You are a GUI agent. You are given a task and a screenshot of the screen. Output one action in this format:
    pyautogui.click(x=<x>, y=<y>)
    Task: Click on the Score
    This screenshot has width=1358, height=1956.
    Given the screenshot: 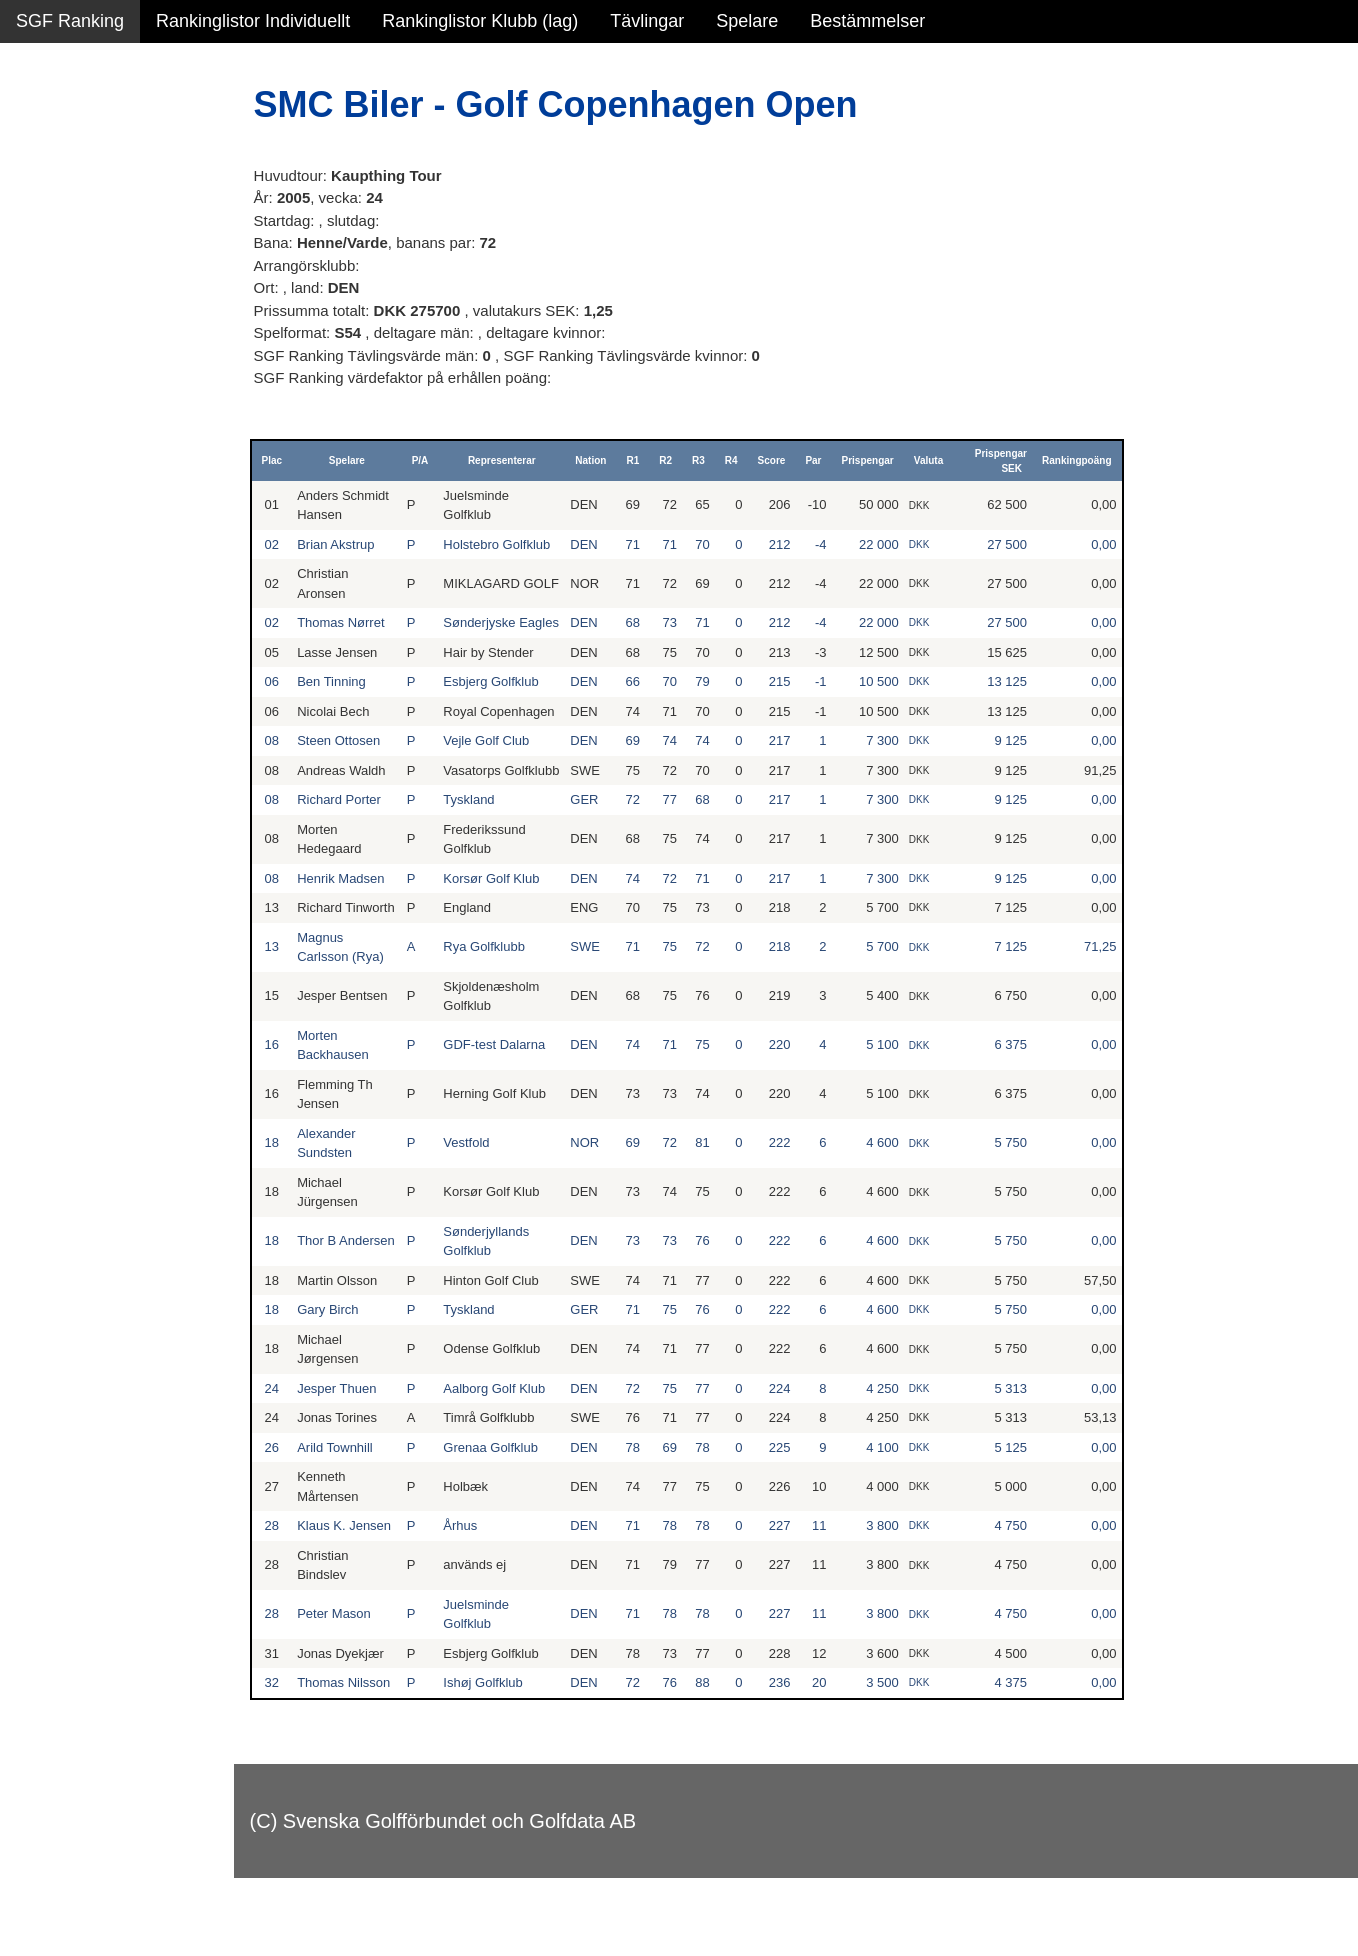 What is the action you would take?
    pyautogui.click(x=777, y=460)
    